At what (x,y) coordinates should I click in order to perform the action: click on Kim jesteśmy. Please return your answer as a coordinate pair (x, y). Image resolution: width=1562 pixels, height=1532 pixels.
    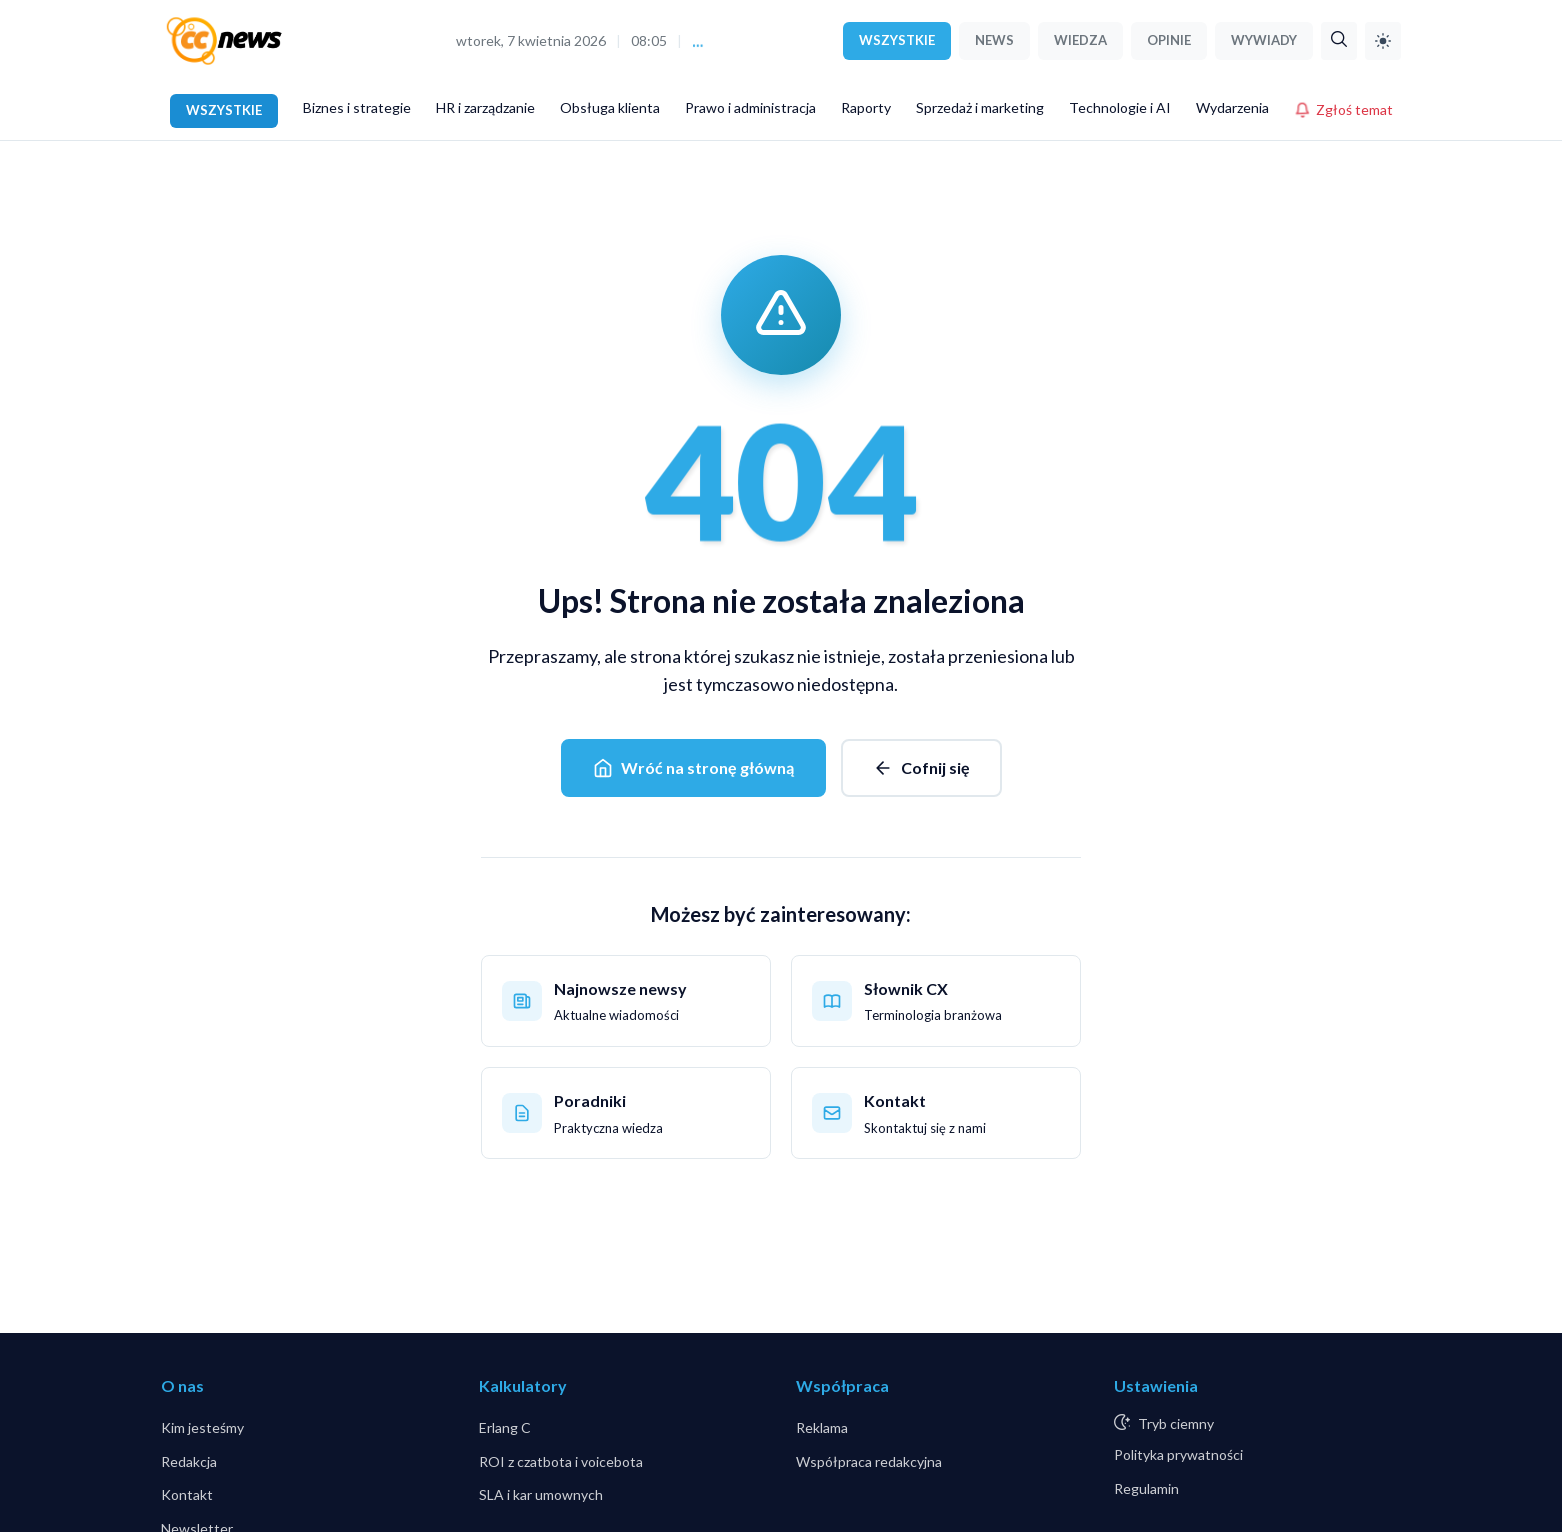
    Looking at the image, I should click on (202, 1427).